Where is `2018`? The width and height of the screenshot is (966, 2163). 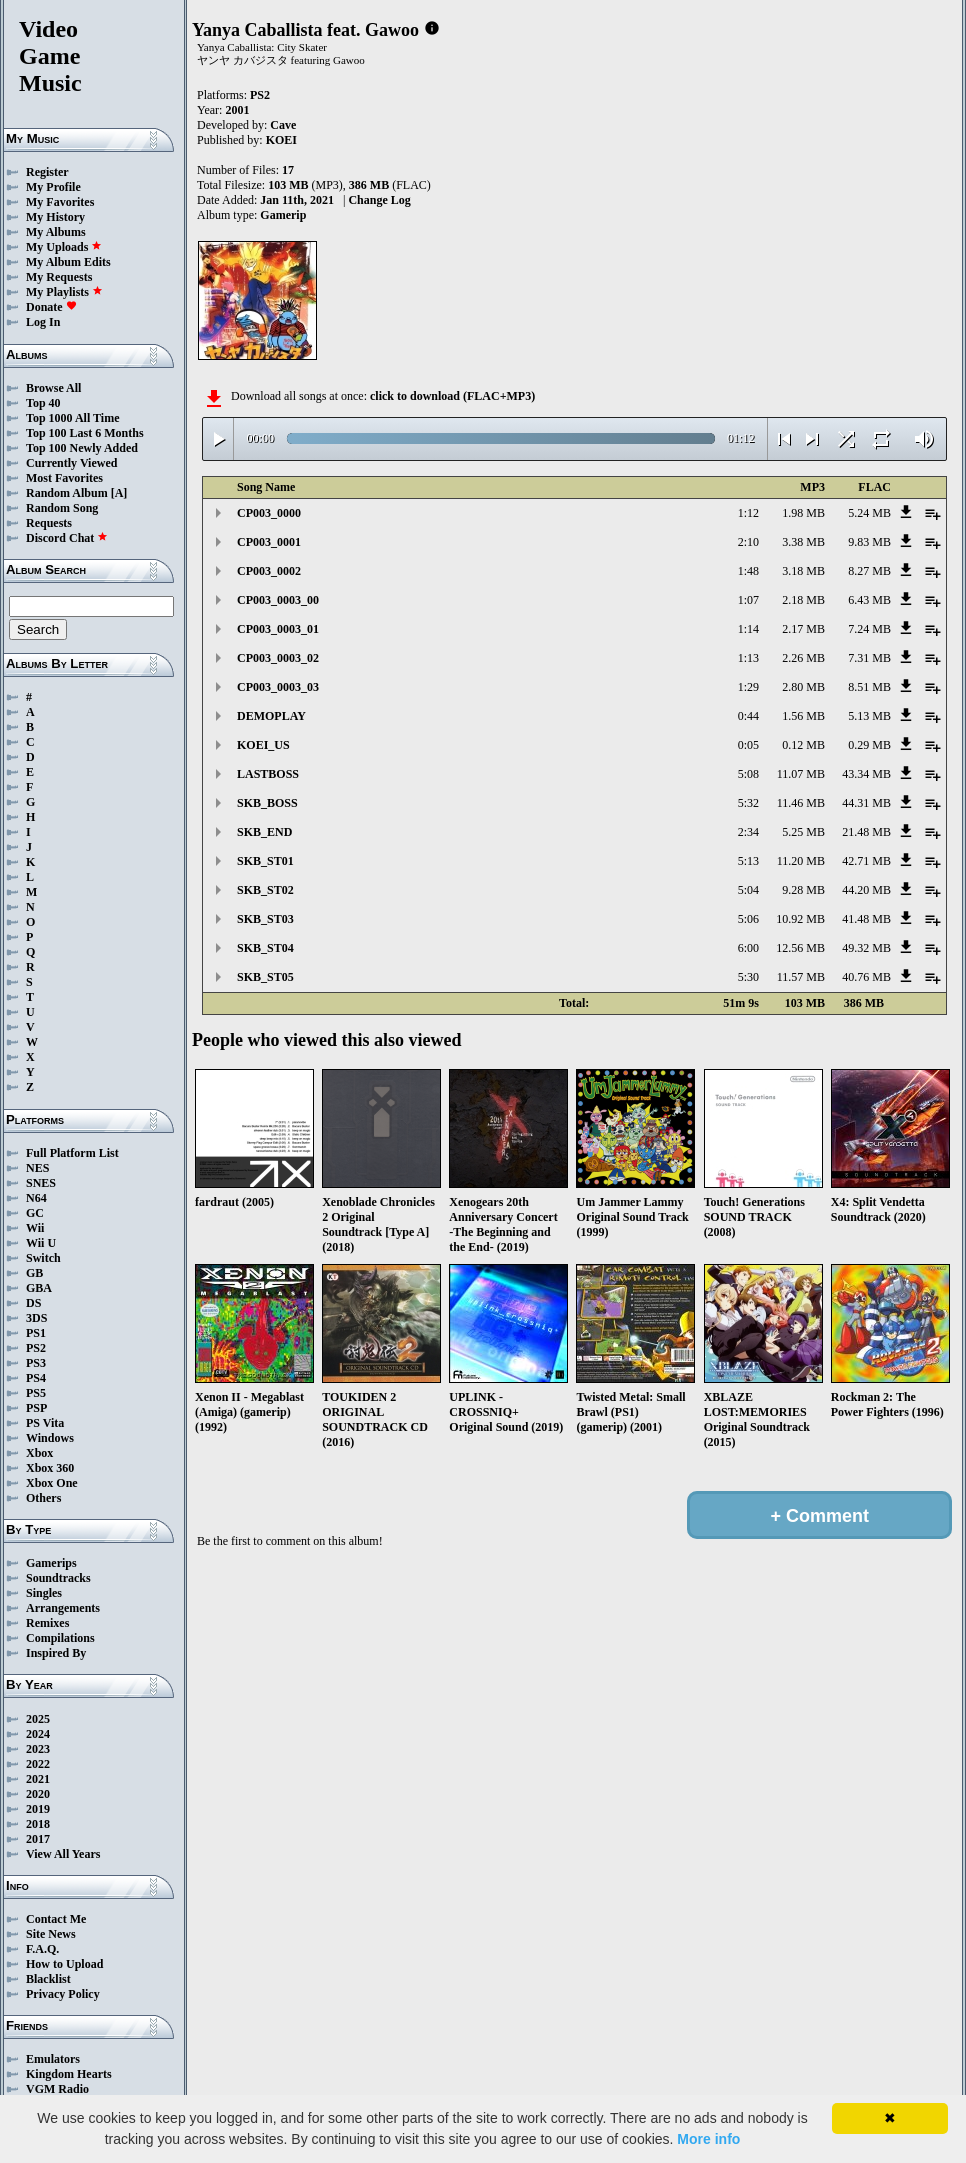
2018 is located at coordinates (38, 1824).